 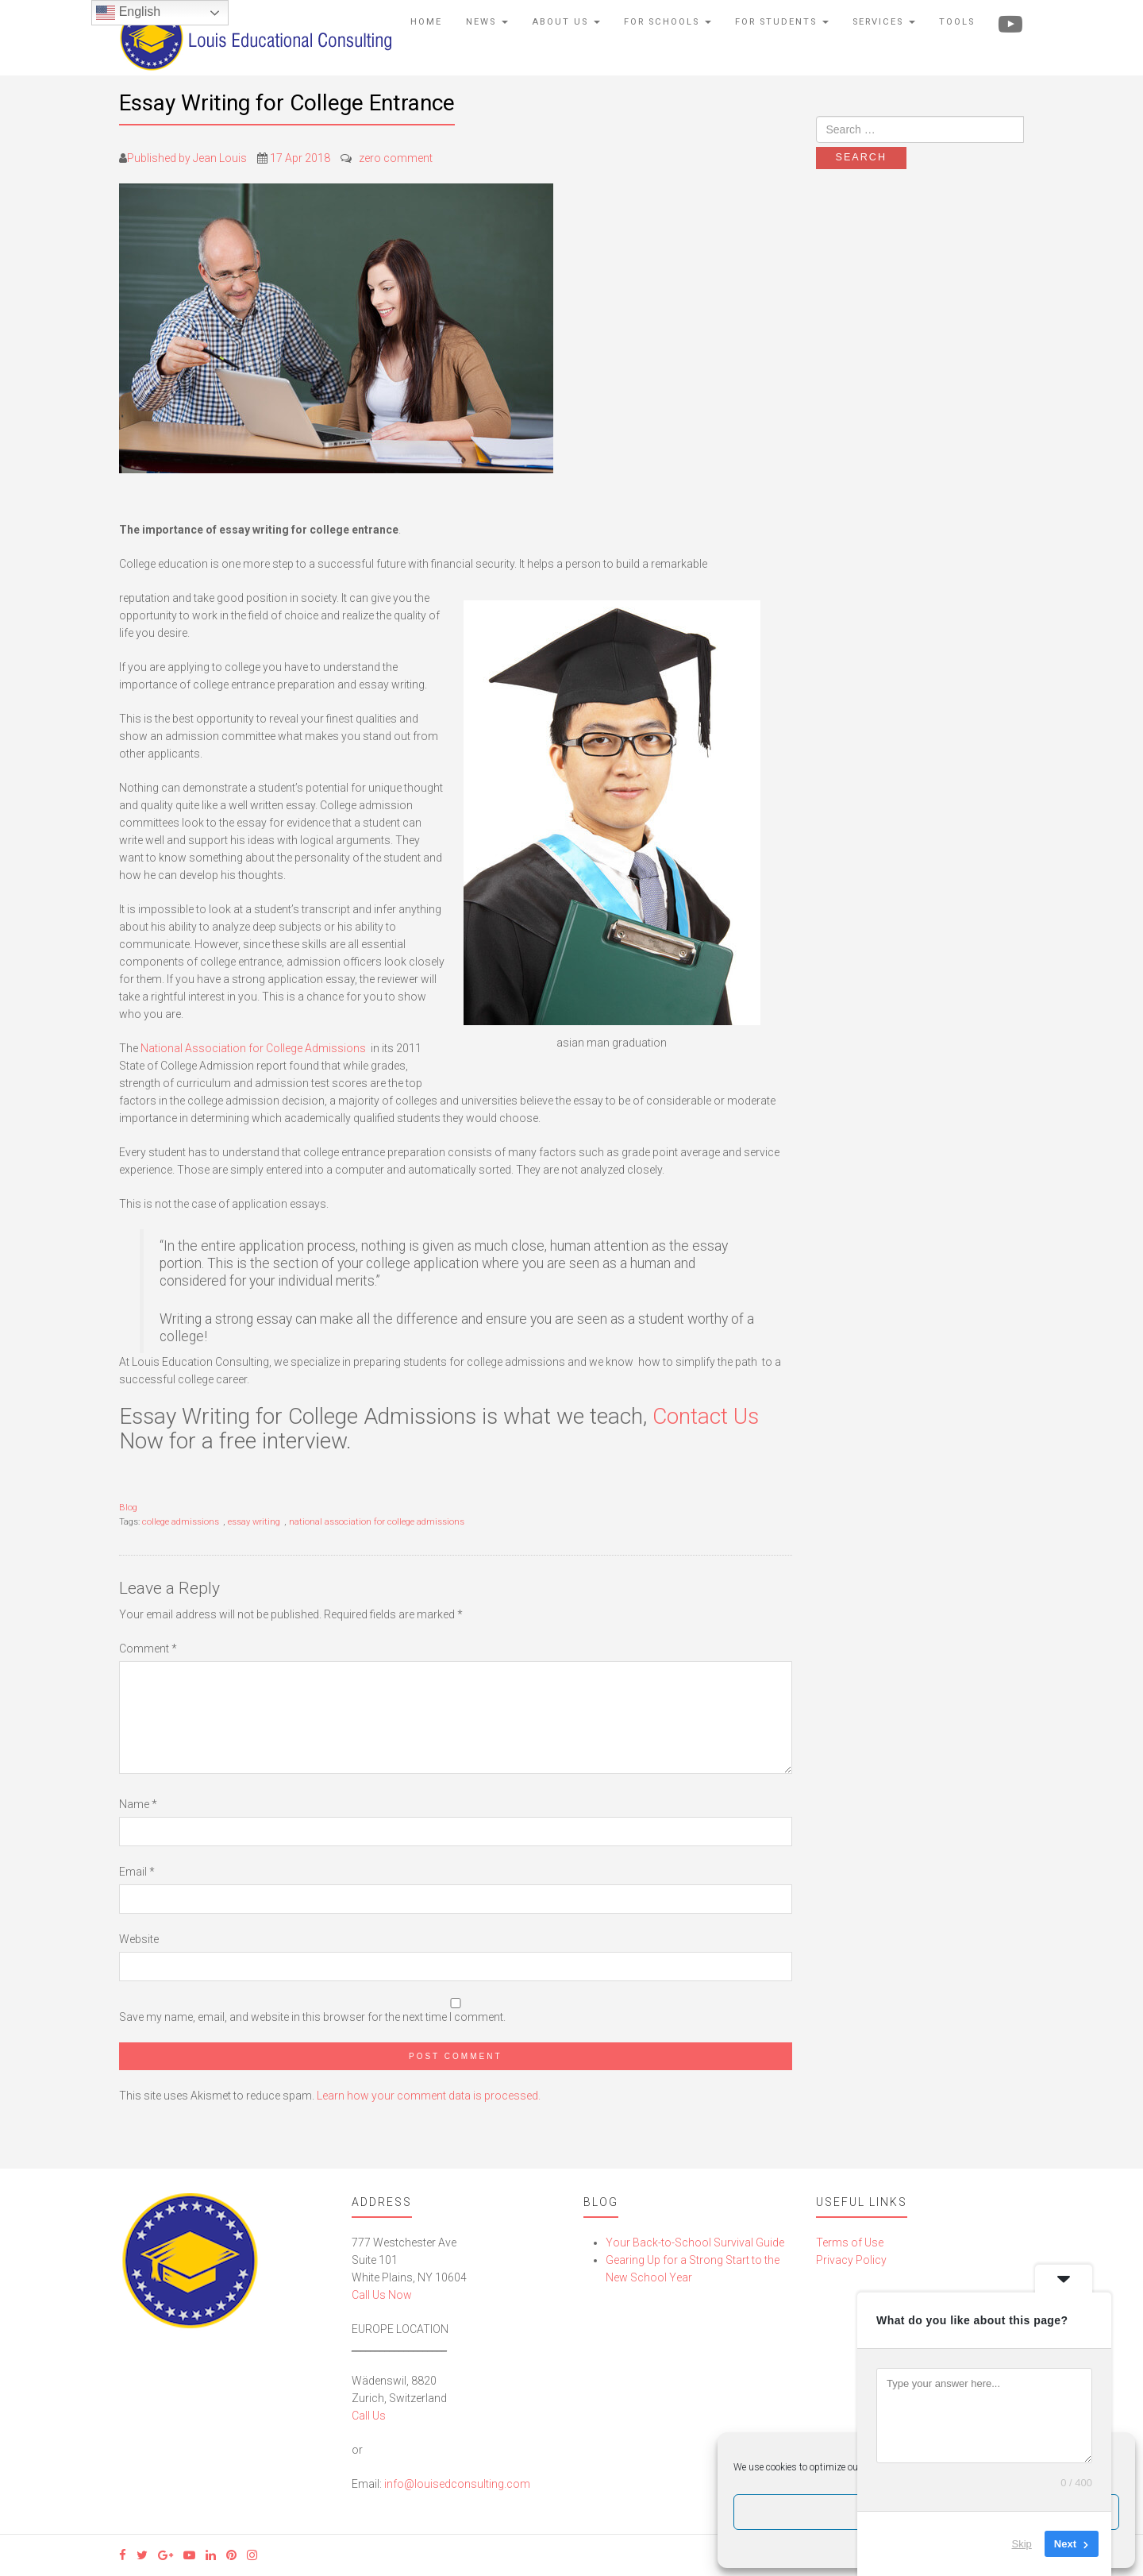 What do you see at coordinates (851, 2260) in the screenshot?
I see `Privacy Policy` at bounding box center [851, 2260].